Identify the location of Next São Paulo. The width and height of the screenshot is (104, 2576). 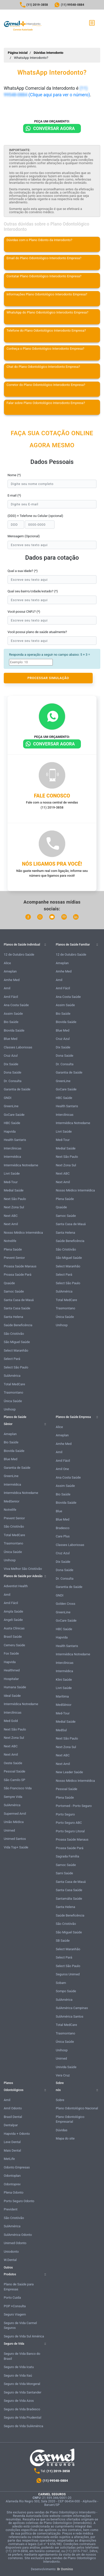
(15, 1199).